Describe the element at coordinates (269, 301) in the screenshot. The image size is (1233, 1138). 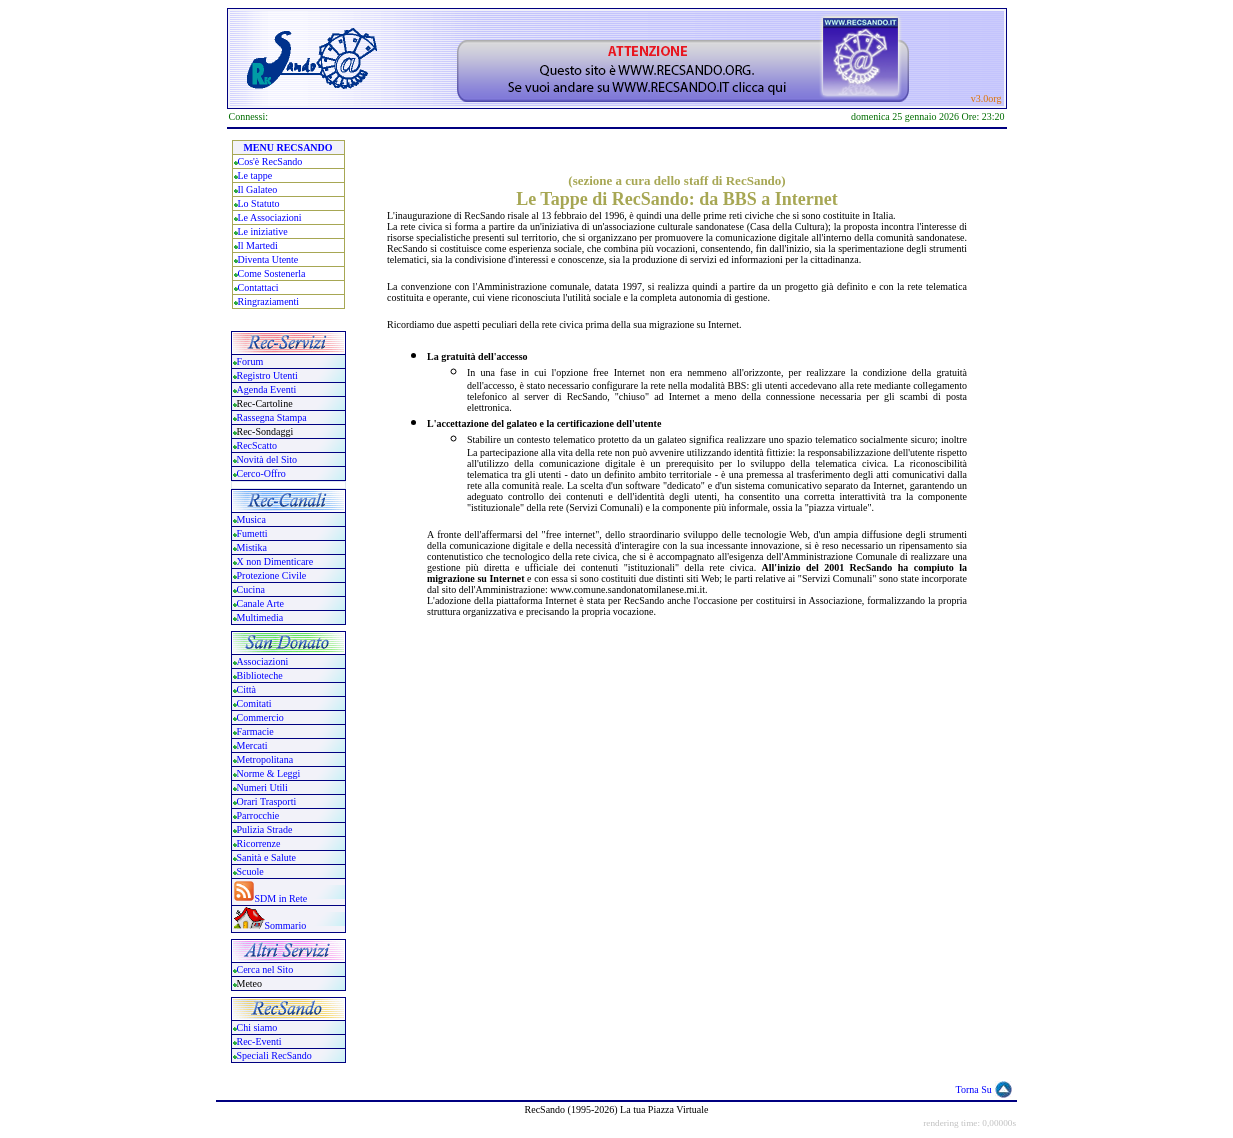
I see `Ringraziamenti` at that location.